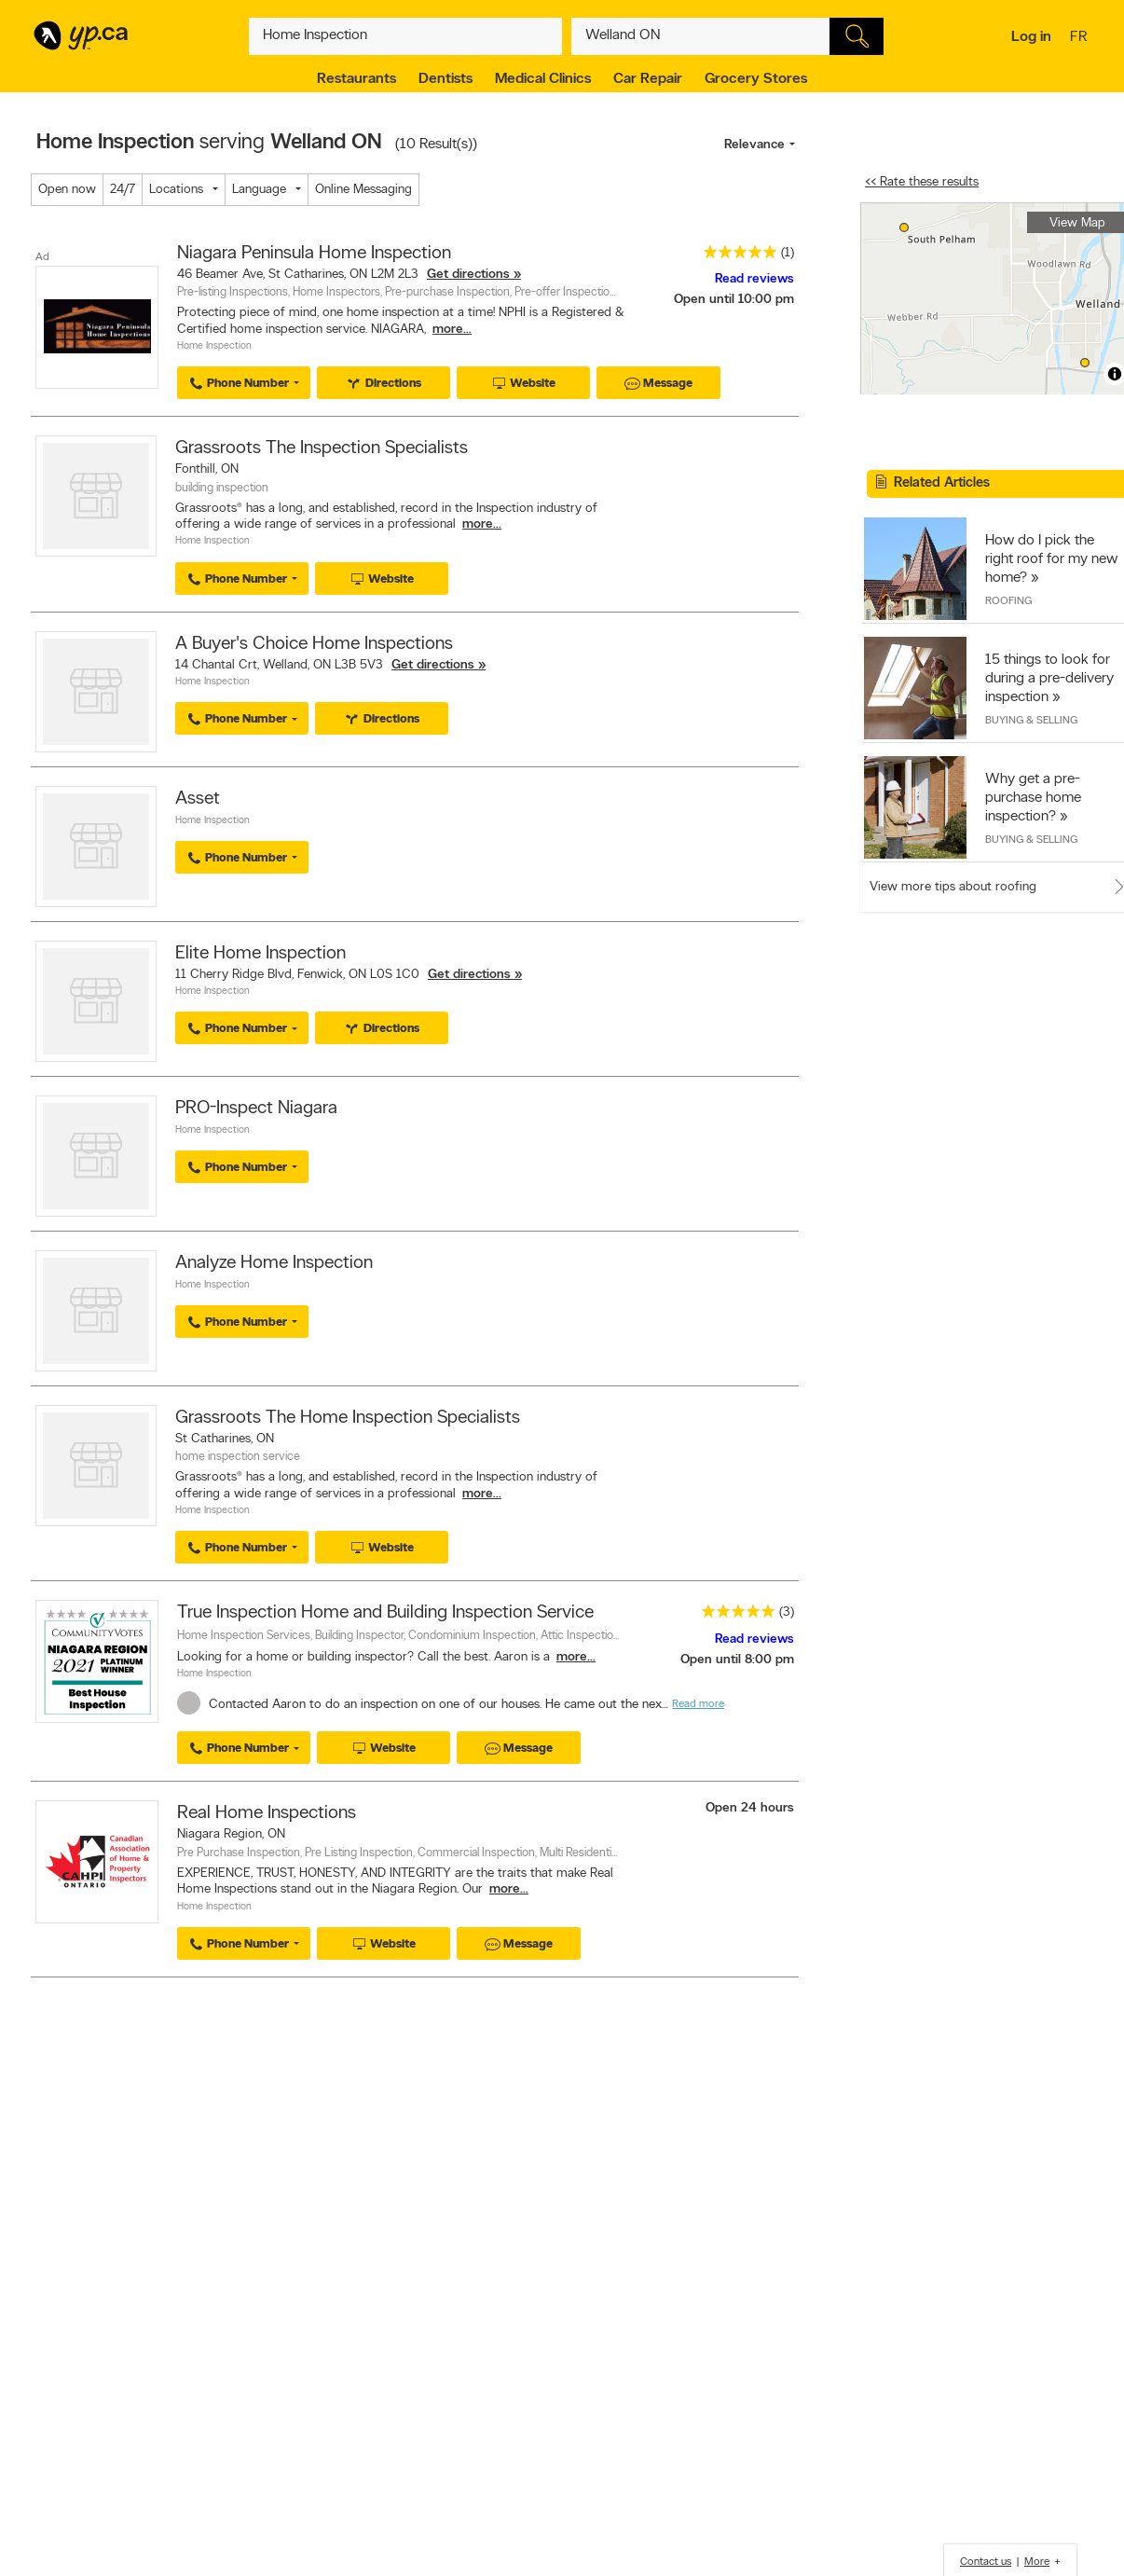 This screenshot has width=1124, height=2576. Describe the element at coordinates (197, 799) in the screenshot. I see `Asset` at that location.